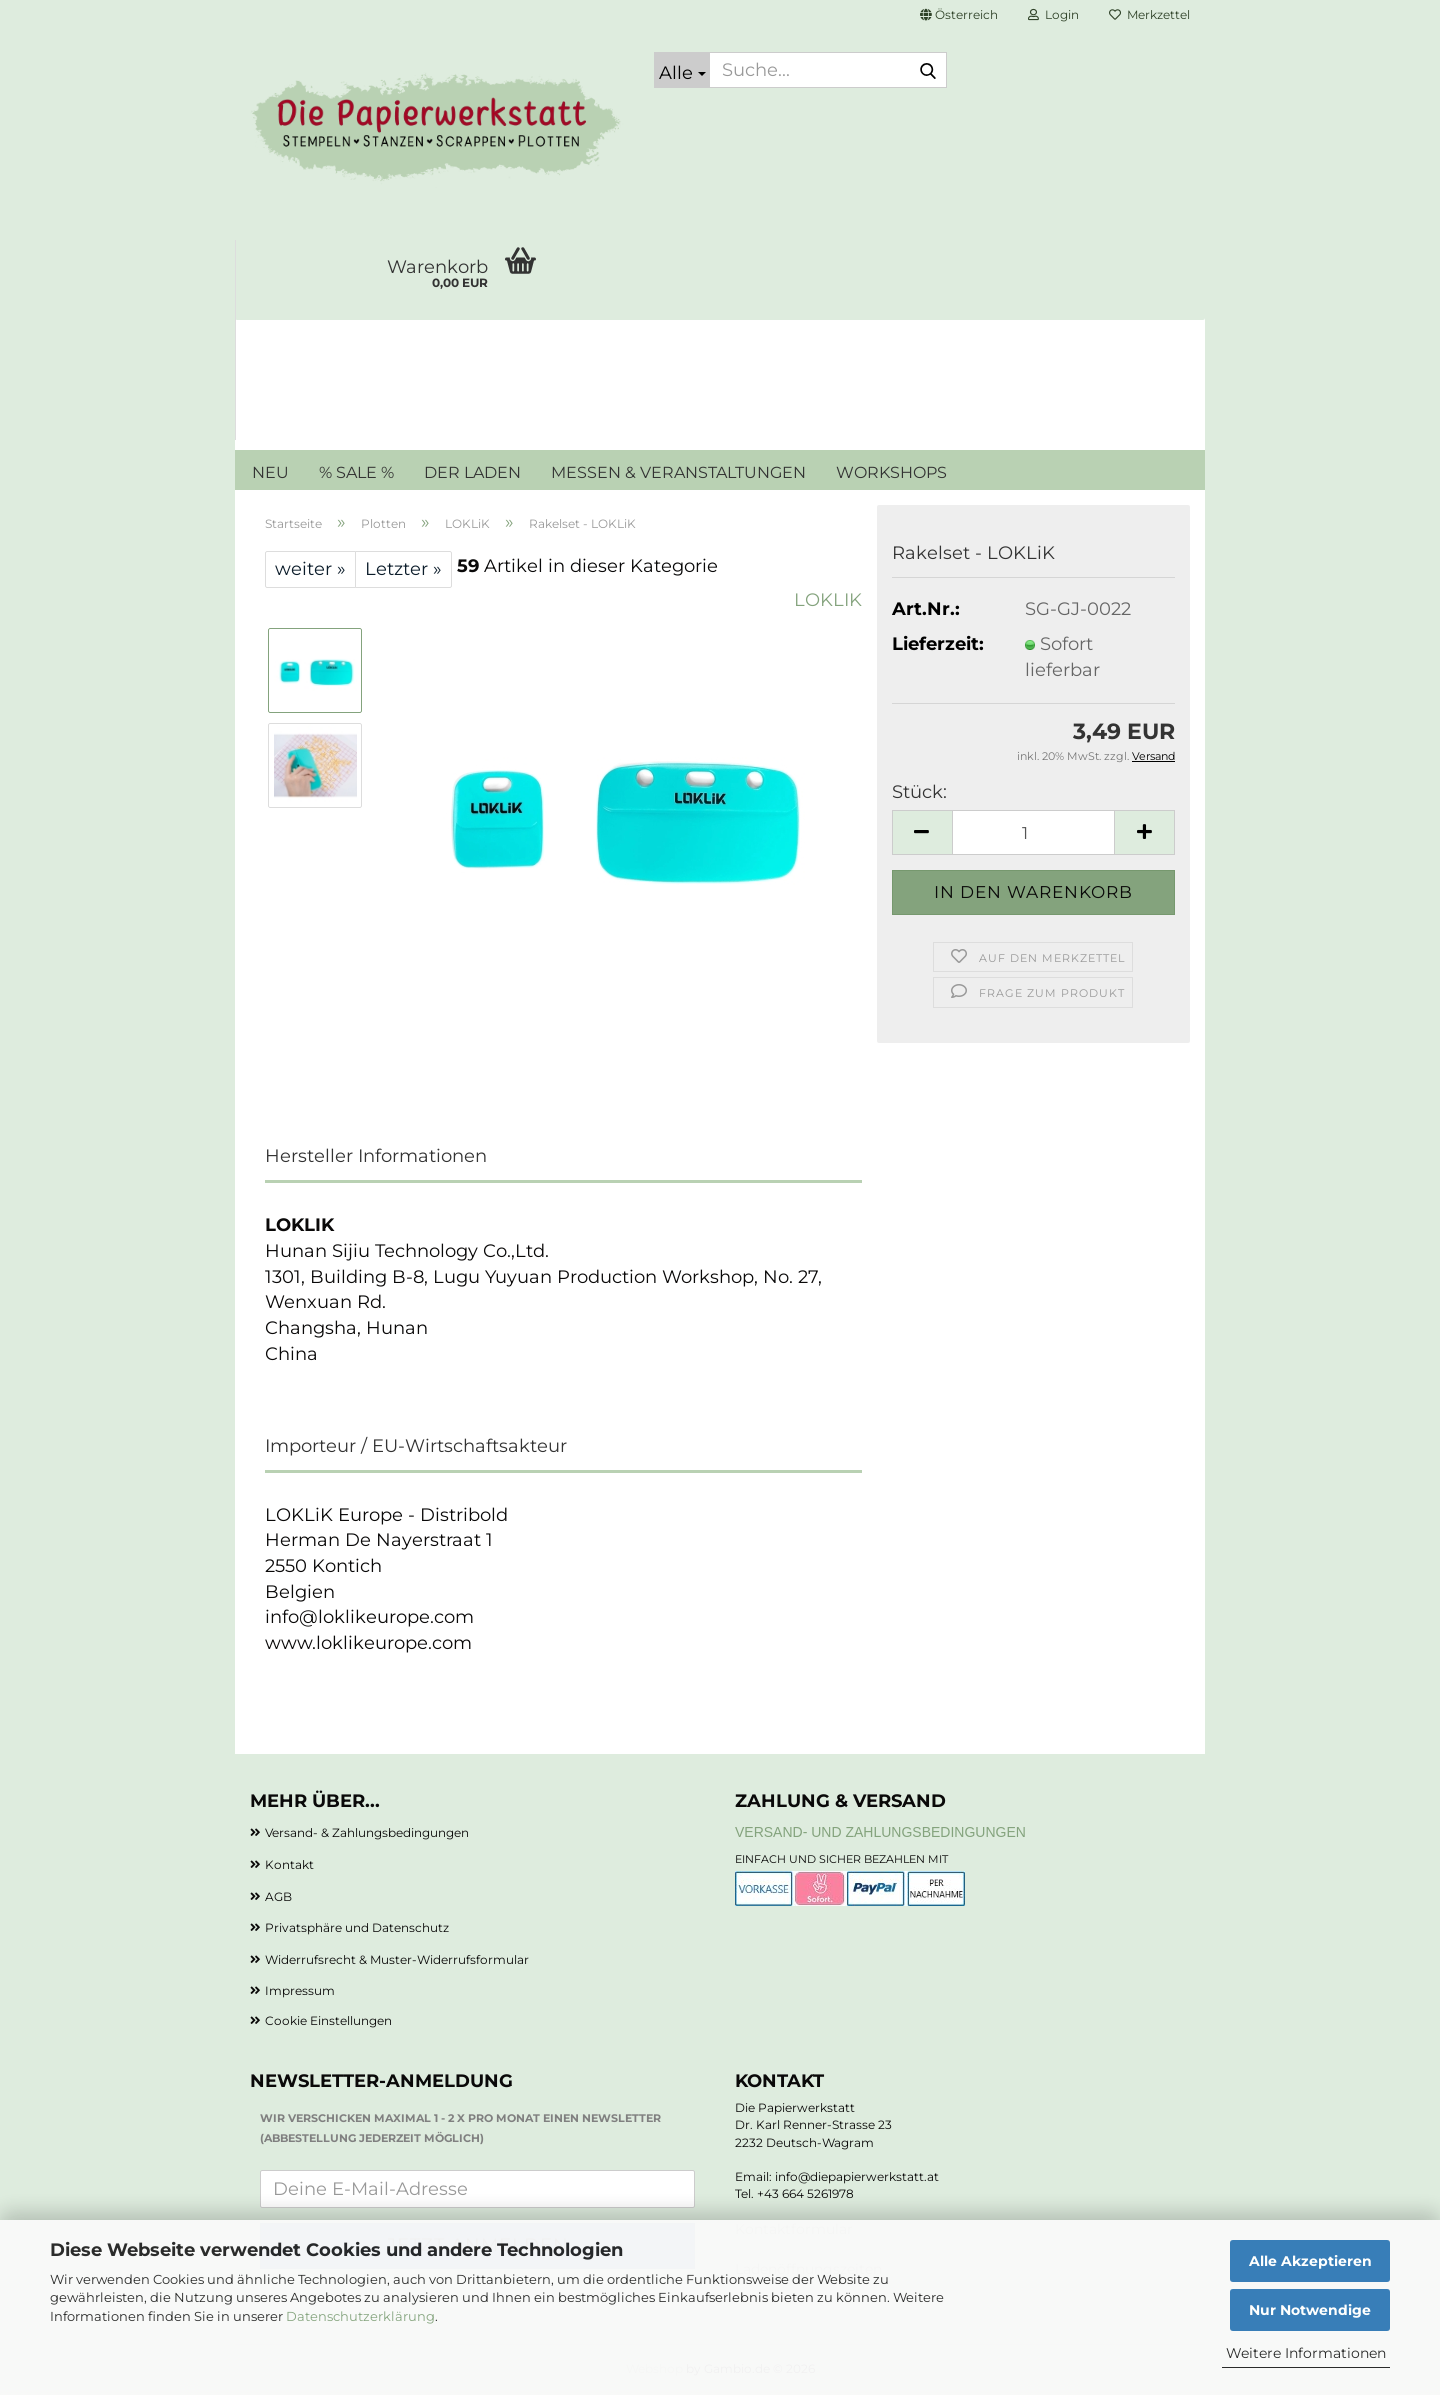 The image size is (1440, 2395). Describe the element at coordinates (472, 472) in the screenshot. I see `DER LADEN` at that location.